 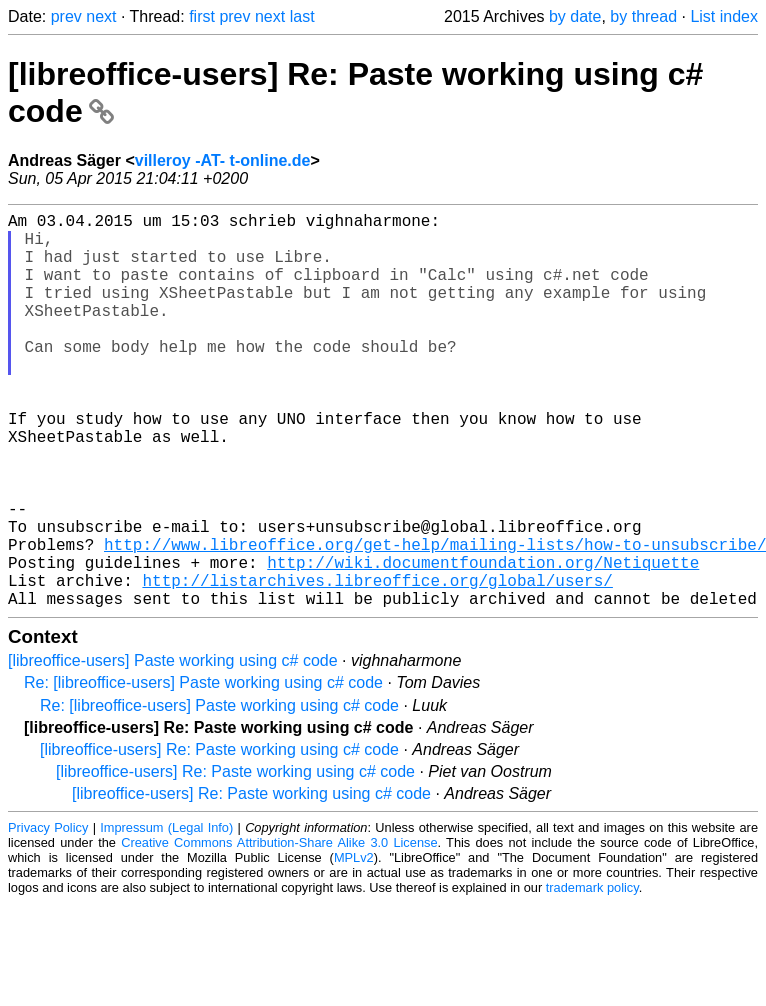 What do you see at coordinates (173, 748) in the screenshot?
I see `[libreoffice-users] Paste working using c# code` at bounding box center [173, 748].